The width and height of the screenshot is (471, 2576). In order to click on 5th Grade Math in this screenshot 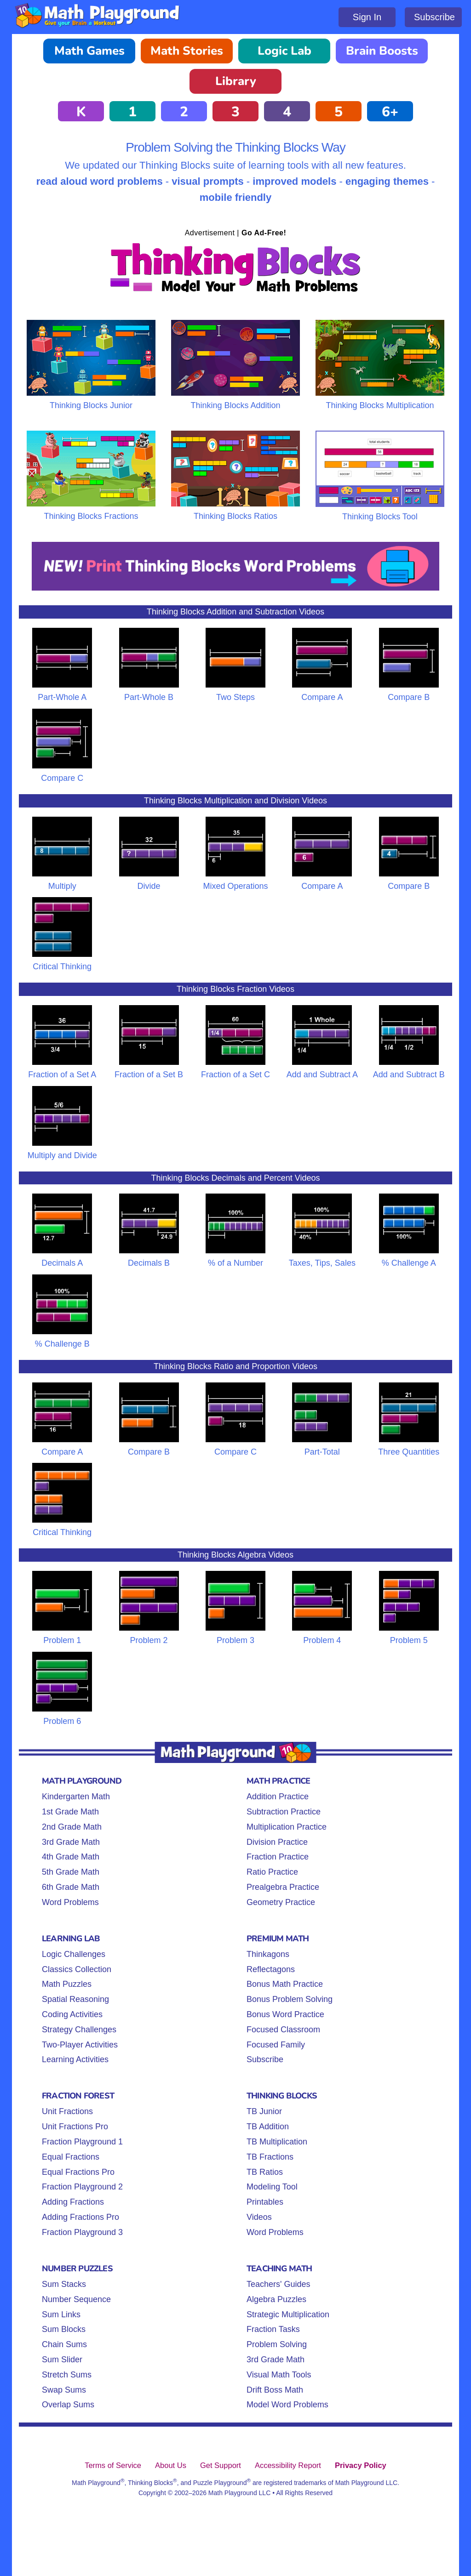, I will do `click(70, 1872)`.